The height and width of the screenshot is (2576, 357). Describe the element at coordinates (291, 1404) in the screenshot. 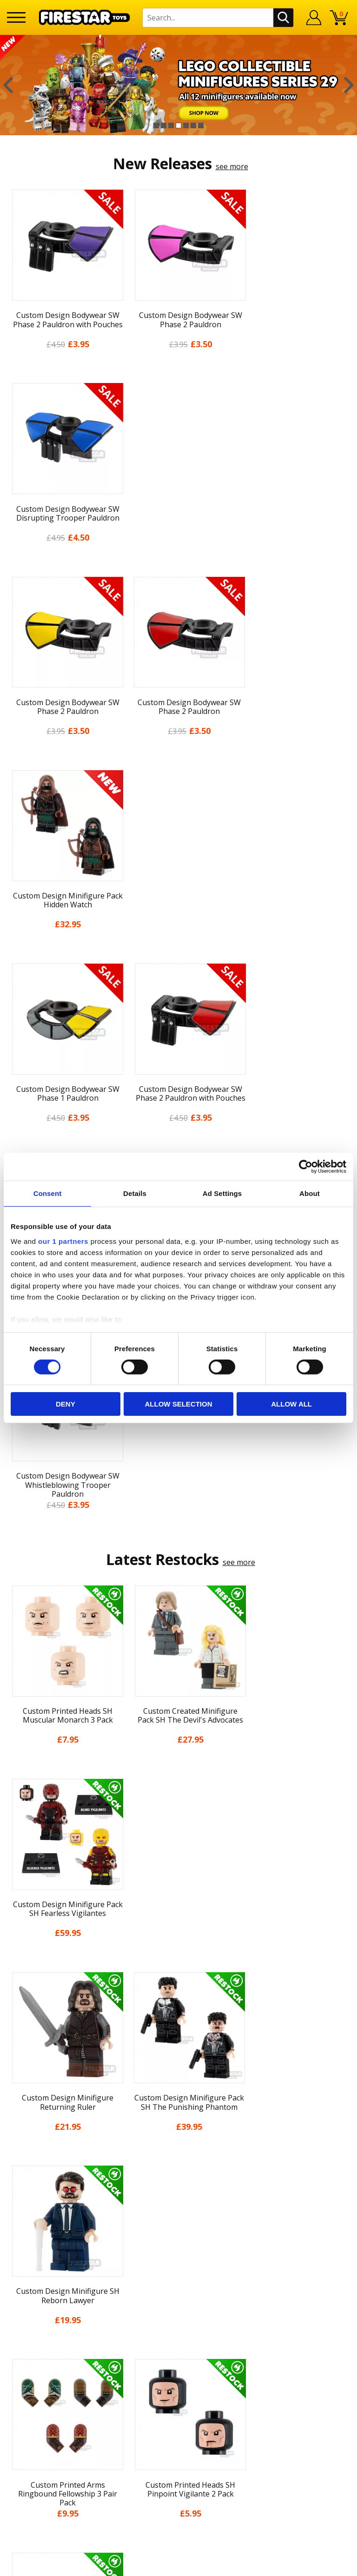

I see `Allow all` at that location.